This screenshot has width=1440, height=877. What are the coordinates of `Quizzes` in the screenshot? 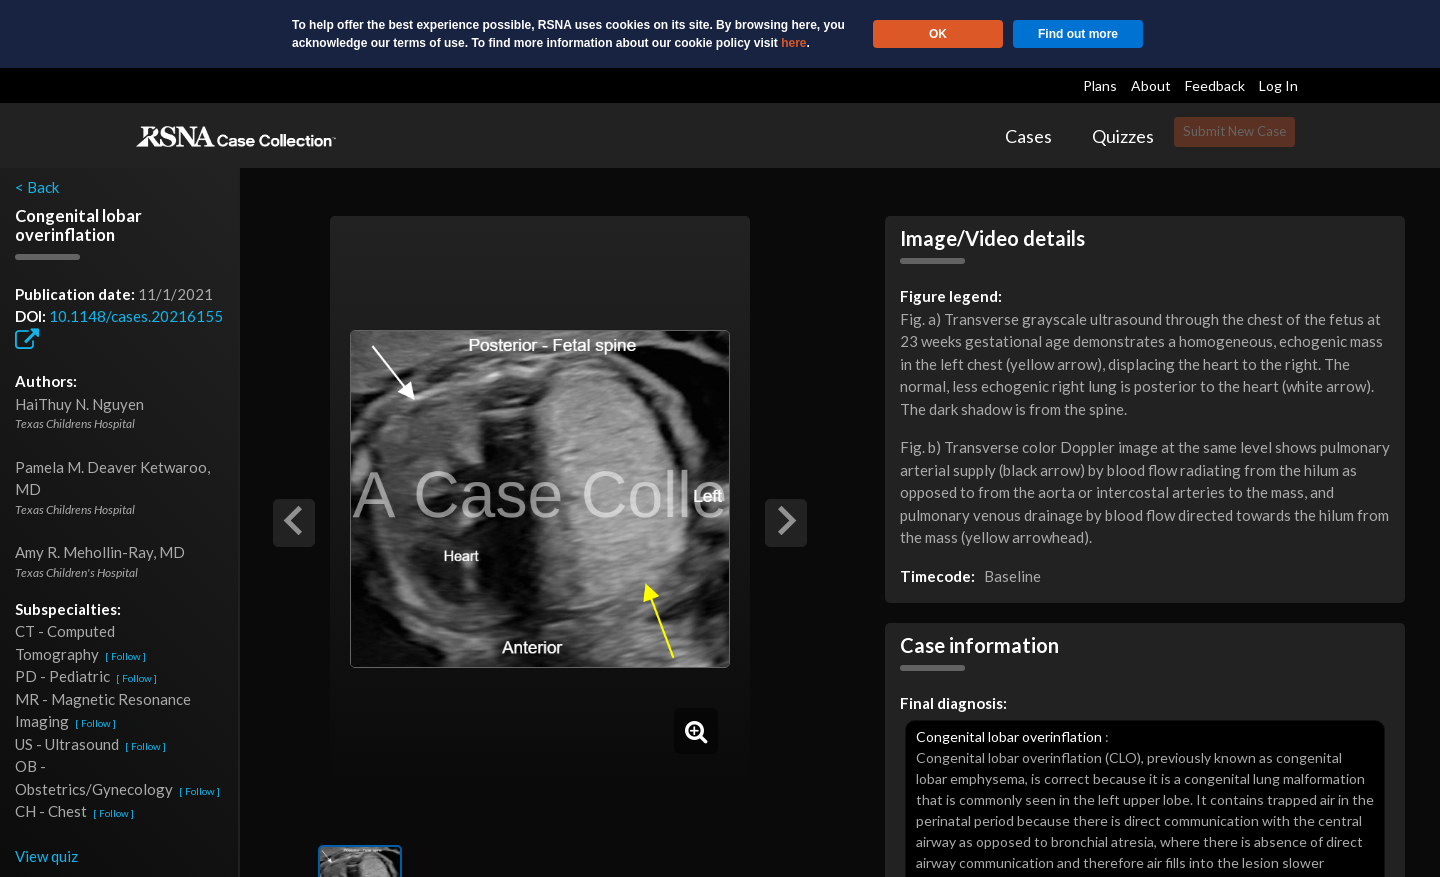 It's located at (1123, 136).